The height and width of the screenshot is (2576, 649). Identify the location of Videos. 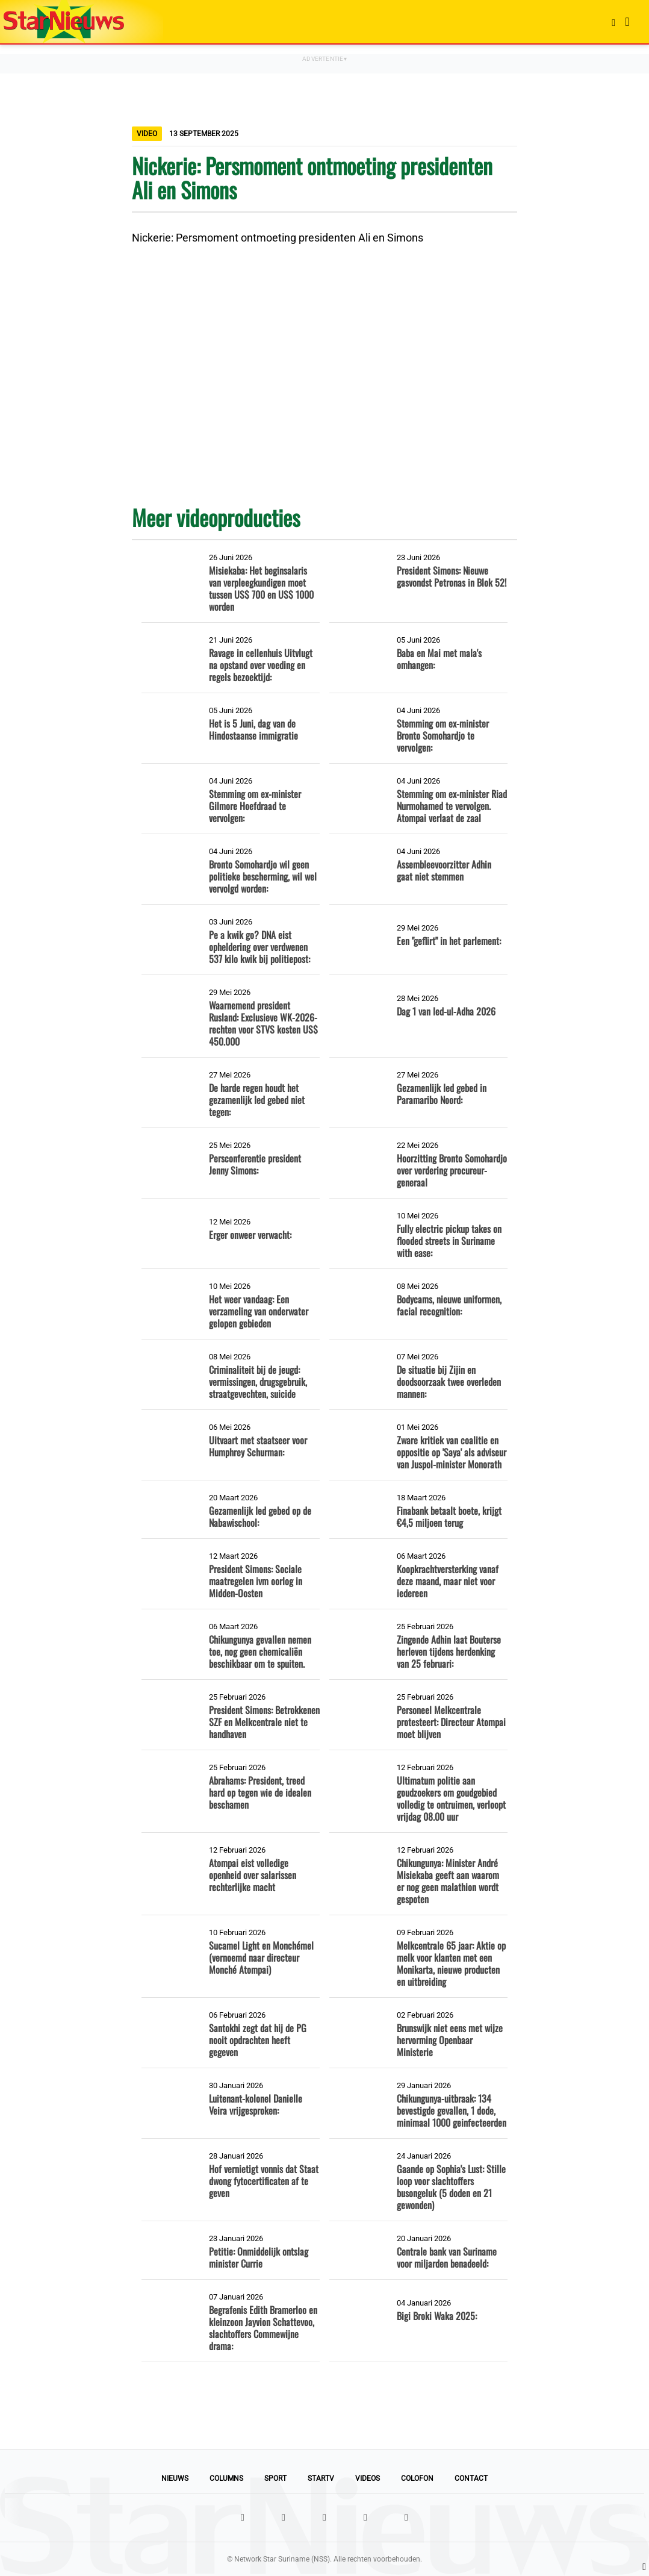
(367, 2478).